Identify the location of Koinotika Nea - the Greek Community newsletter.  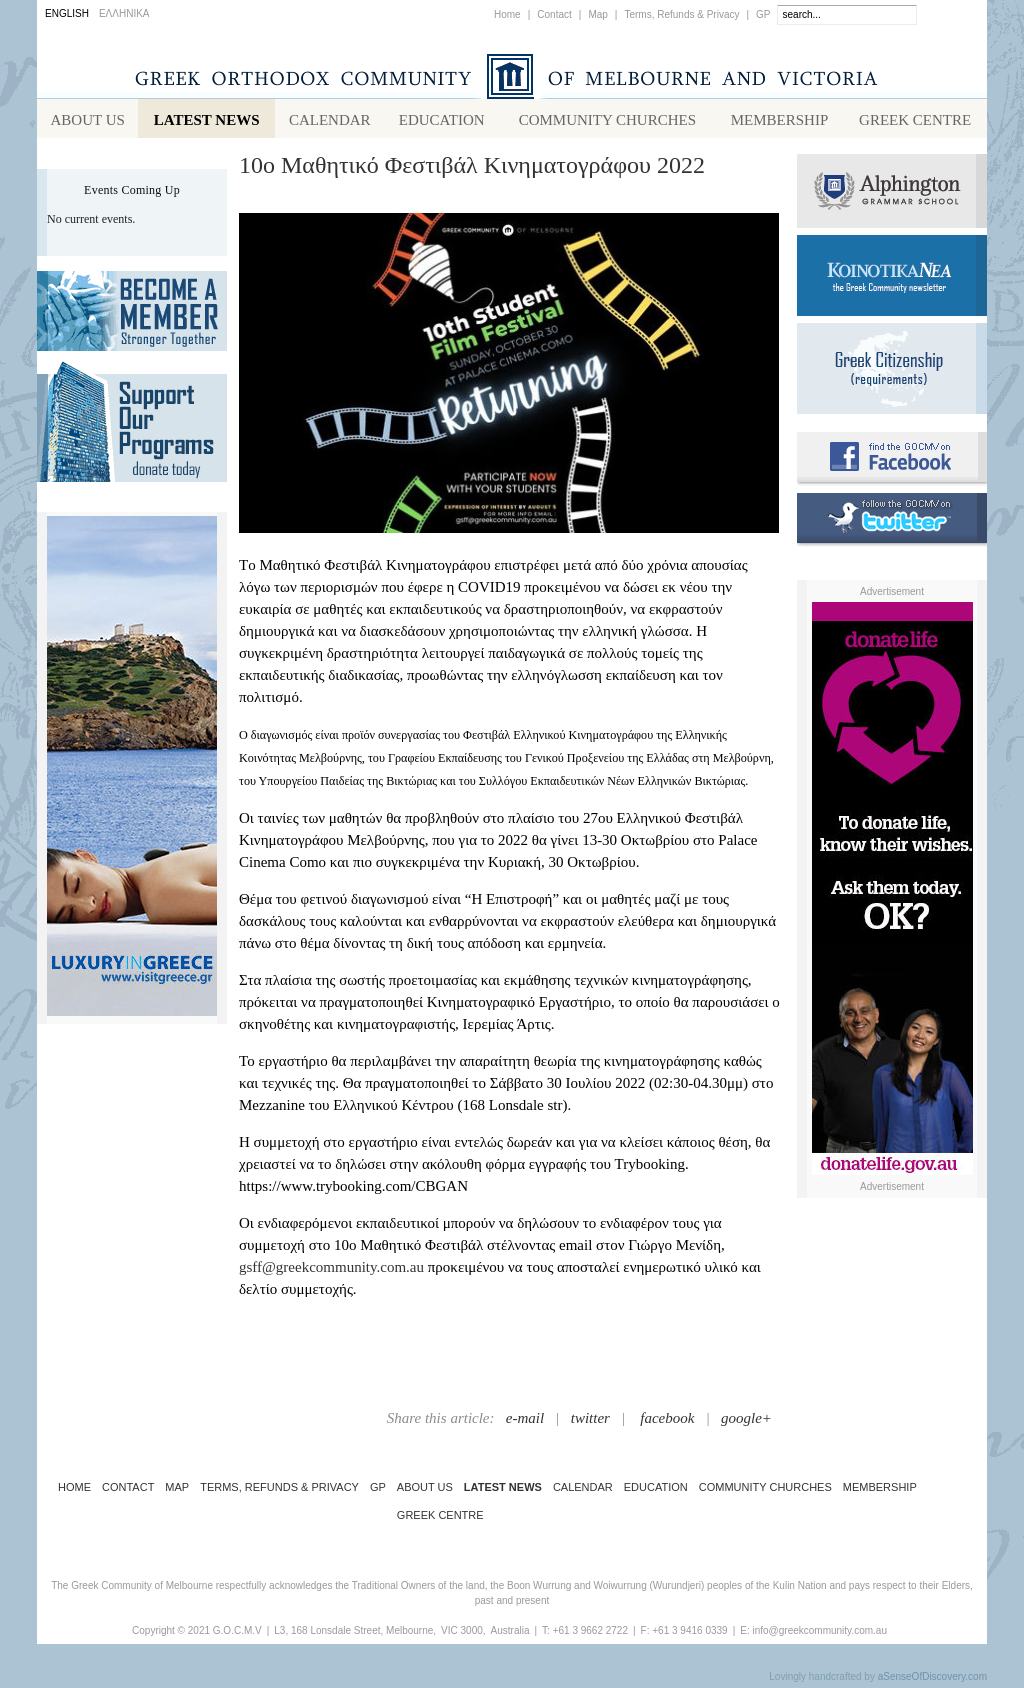
(892, 279).